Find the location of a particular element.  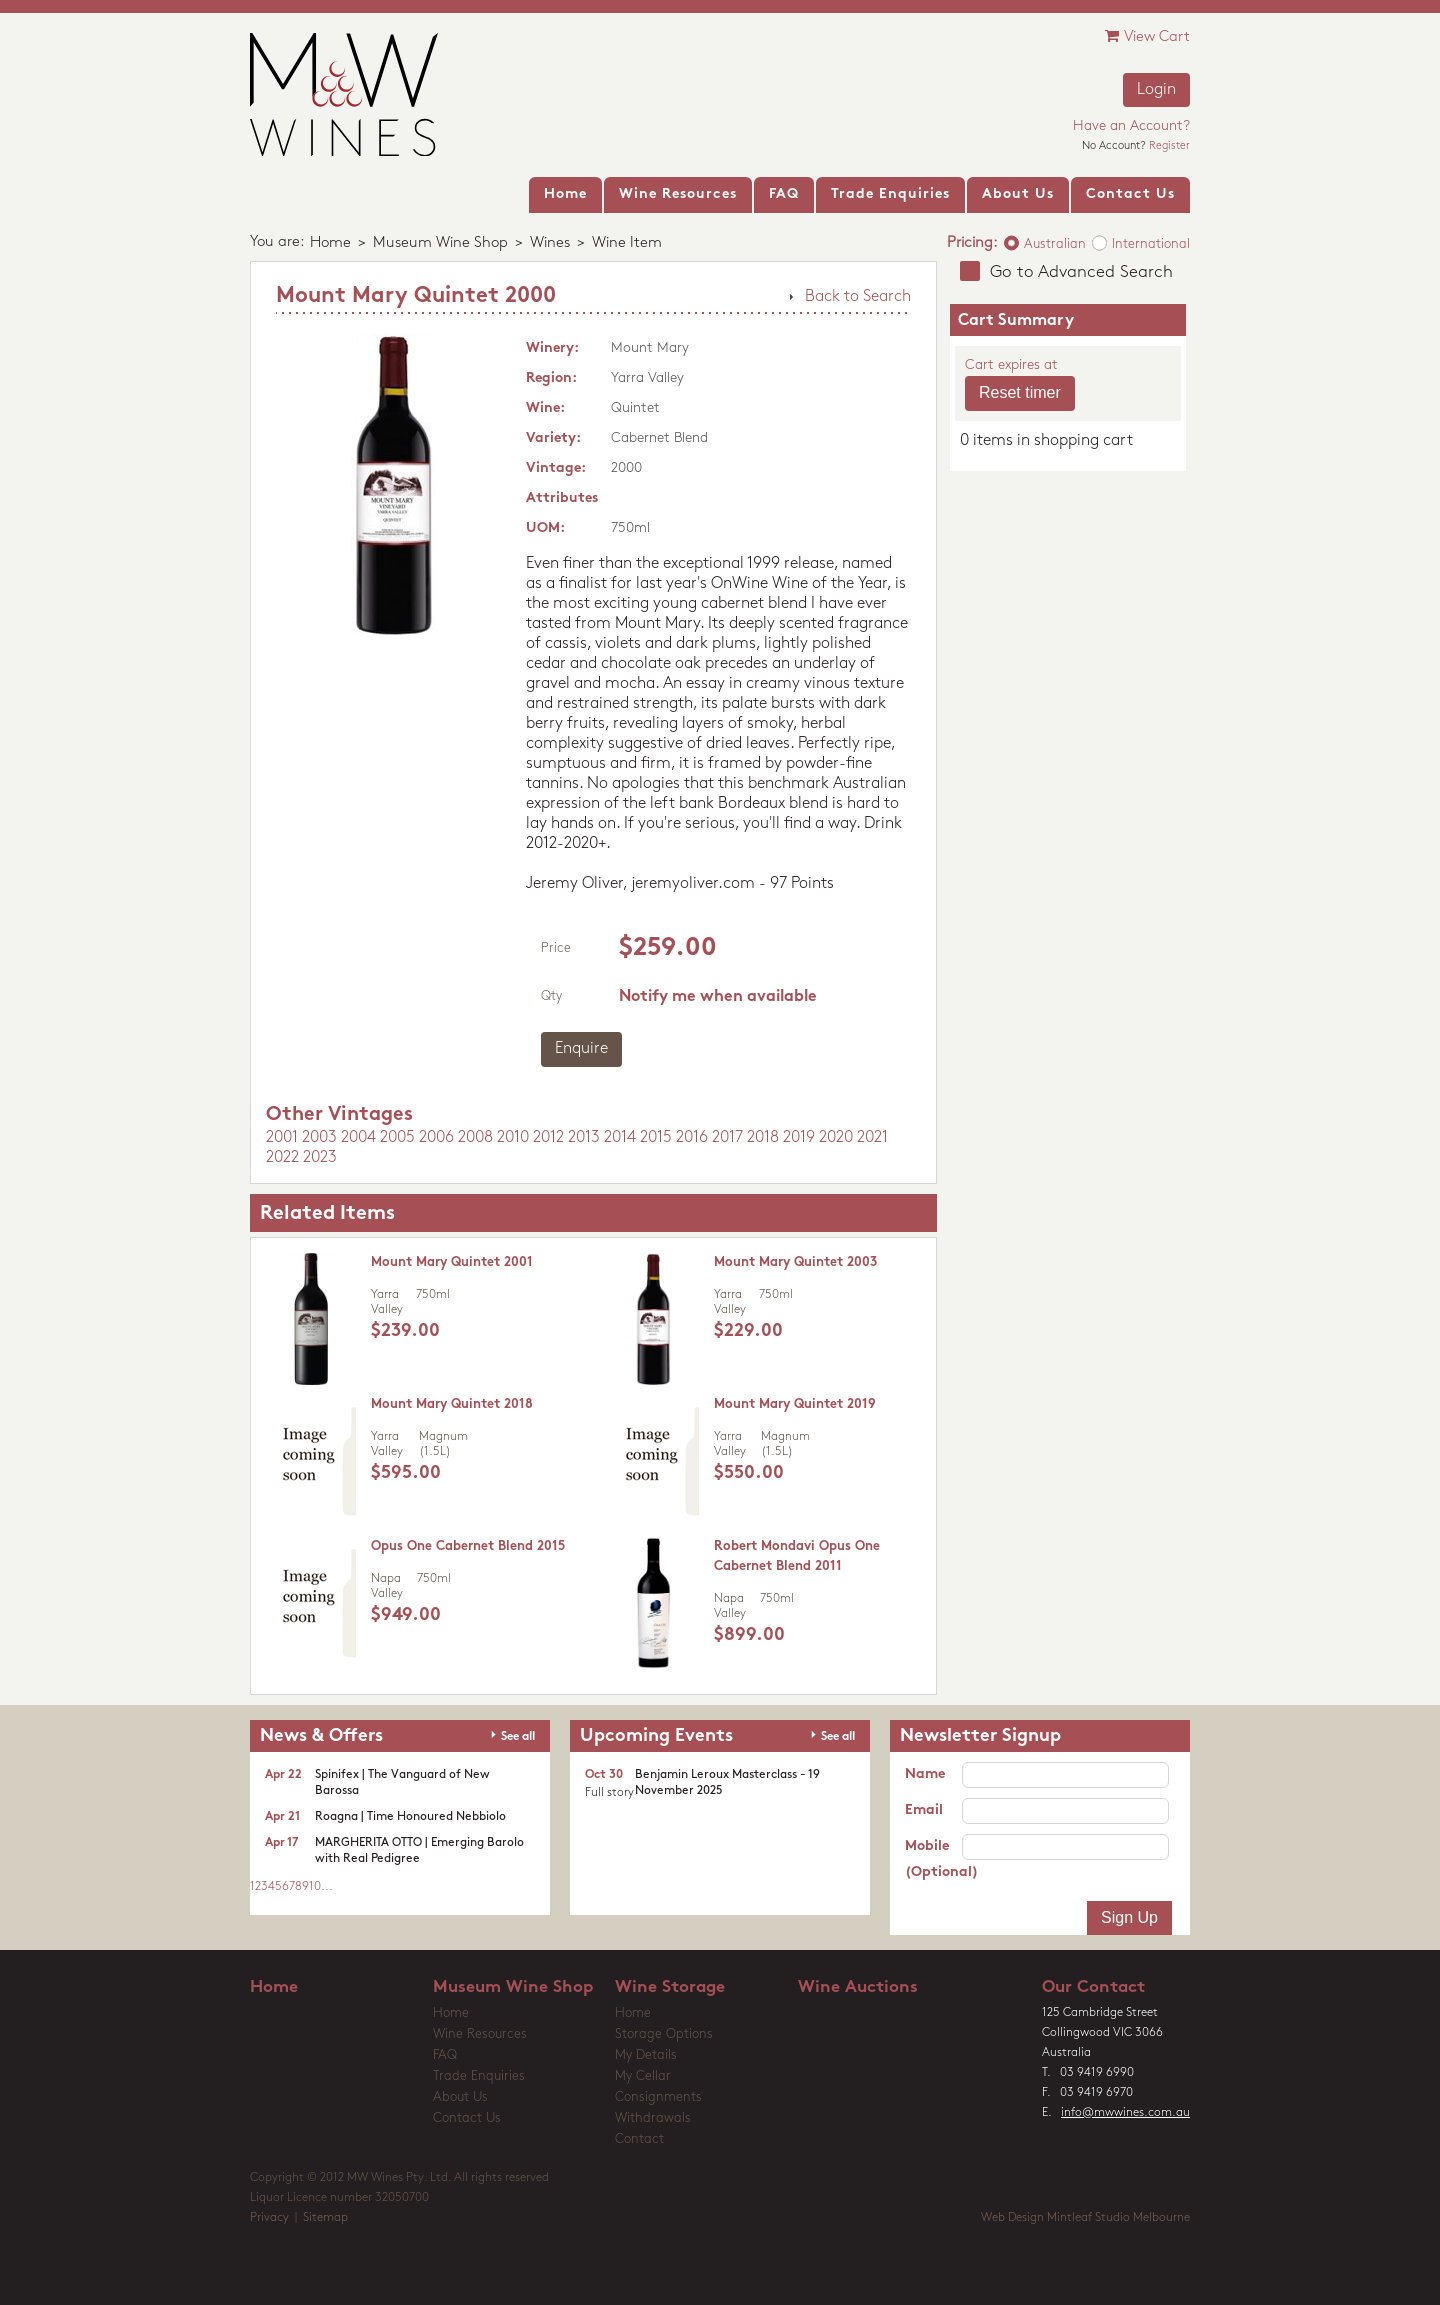

Wine Resources is located at coordinates (480, 2034).